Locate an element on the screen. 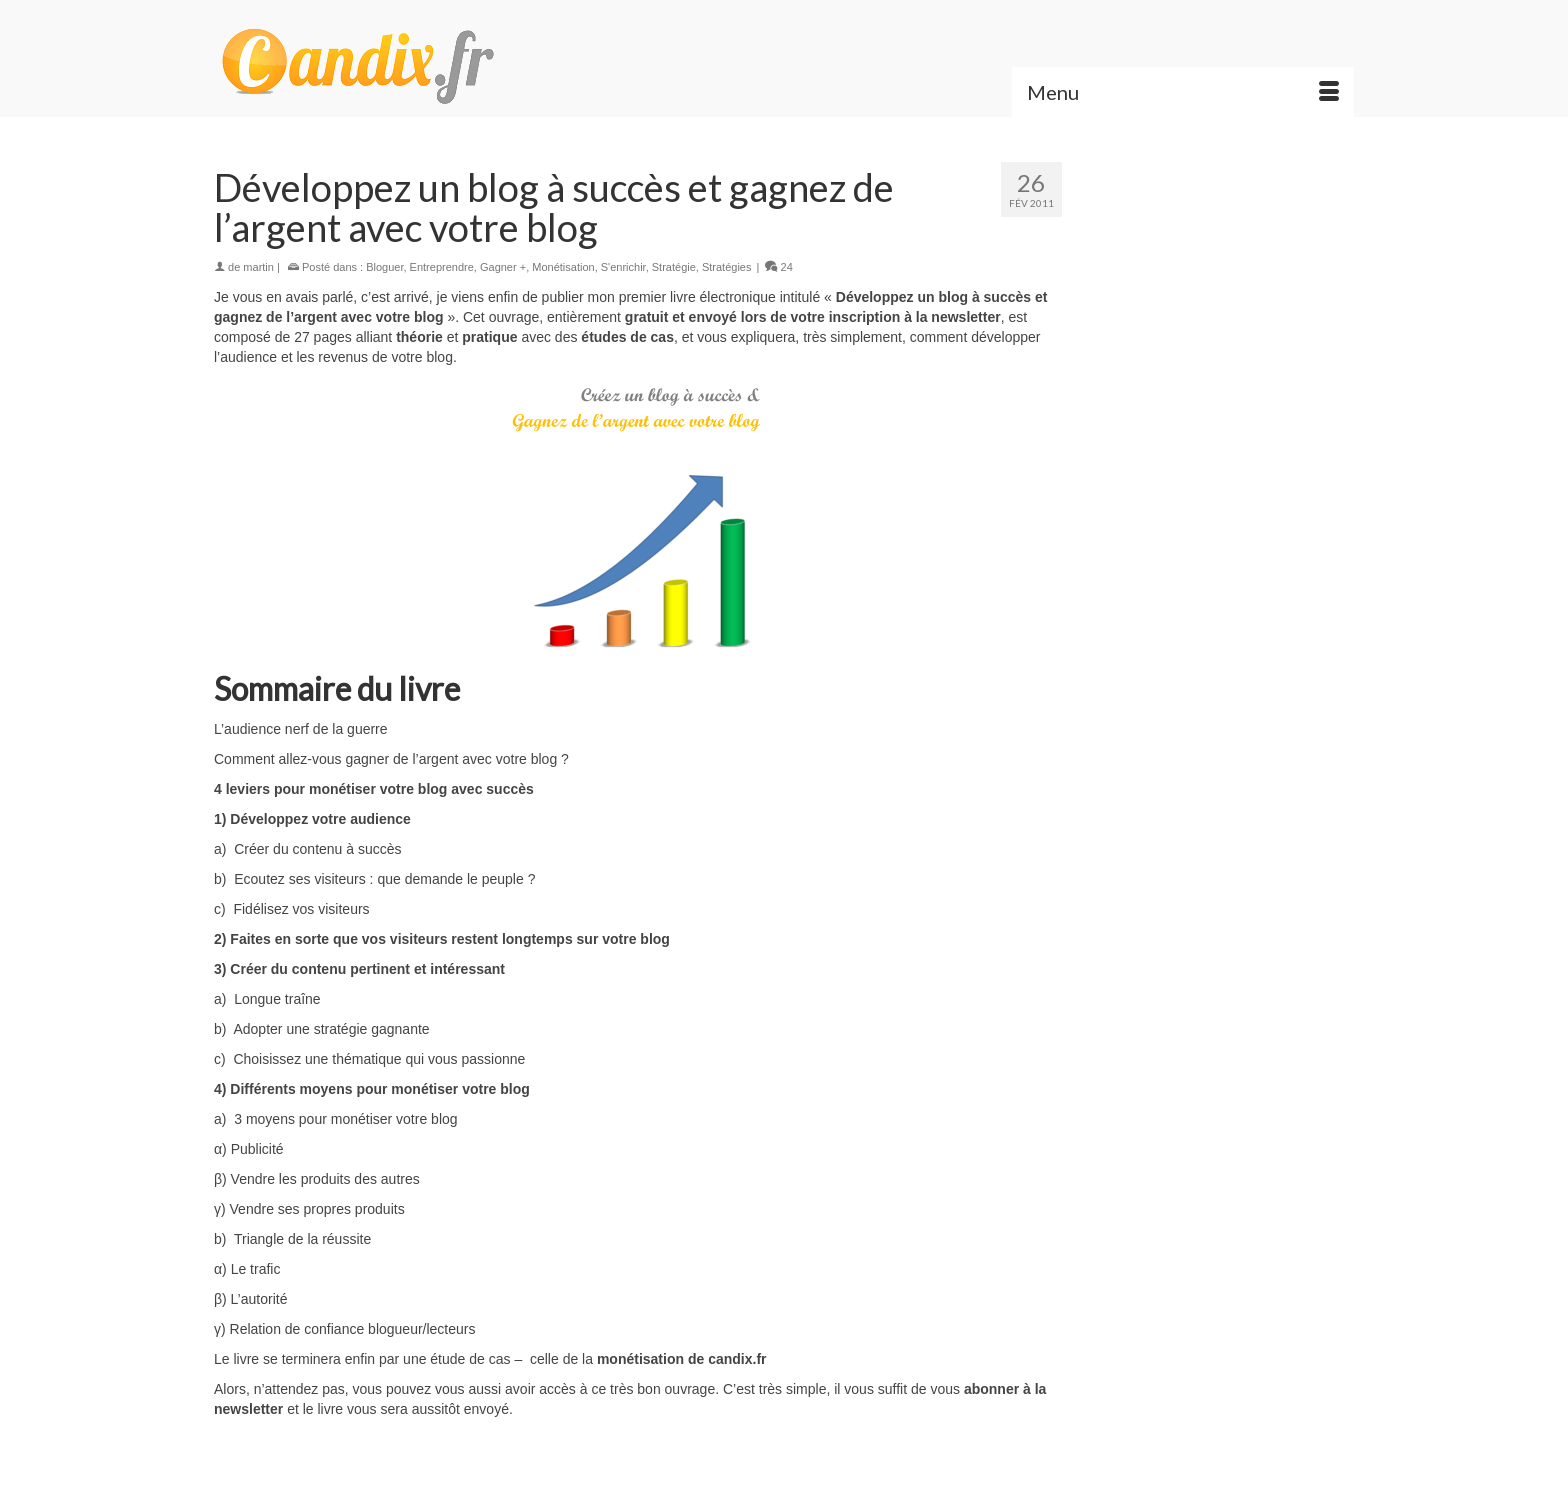 This screenshot has height=1501, width=1568. Gagner + is located at coordinates (503, 267).